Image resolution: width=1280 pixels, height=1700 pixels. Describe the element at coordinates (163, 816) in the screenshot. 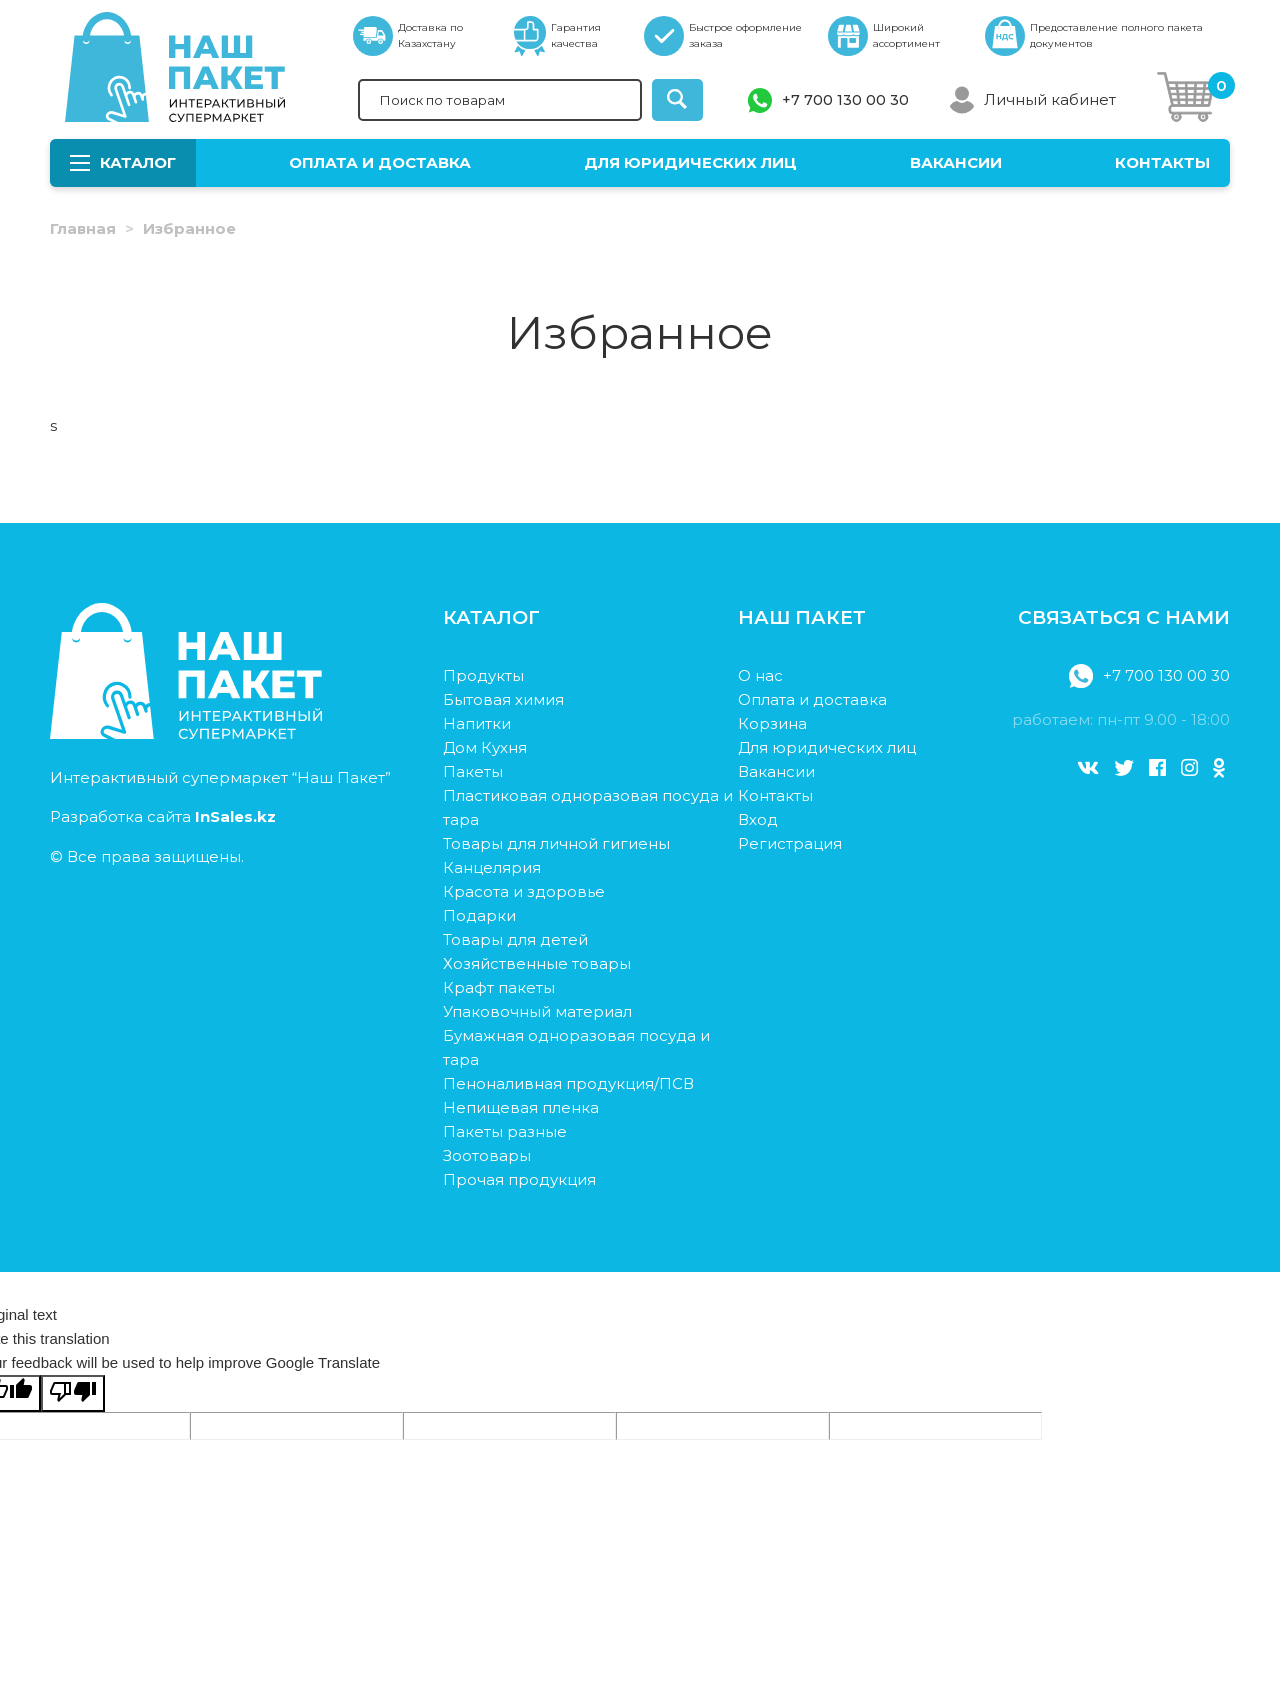

I see `Разработка сайта` at that location.